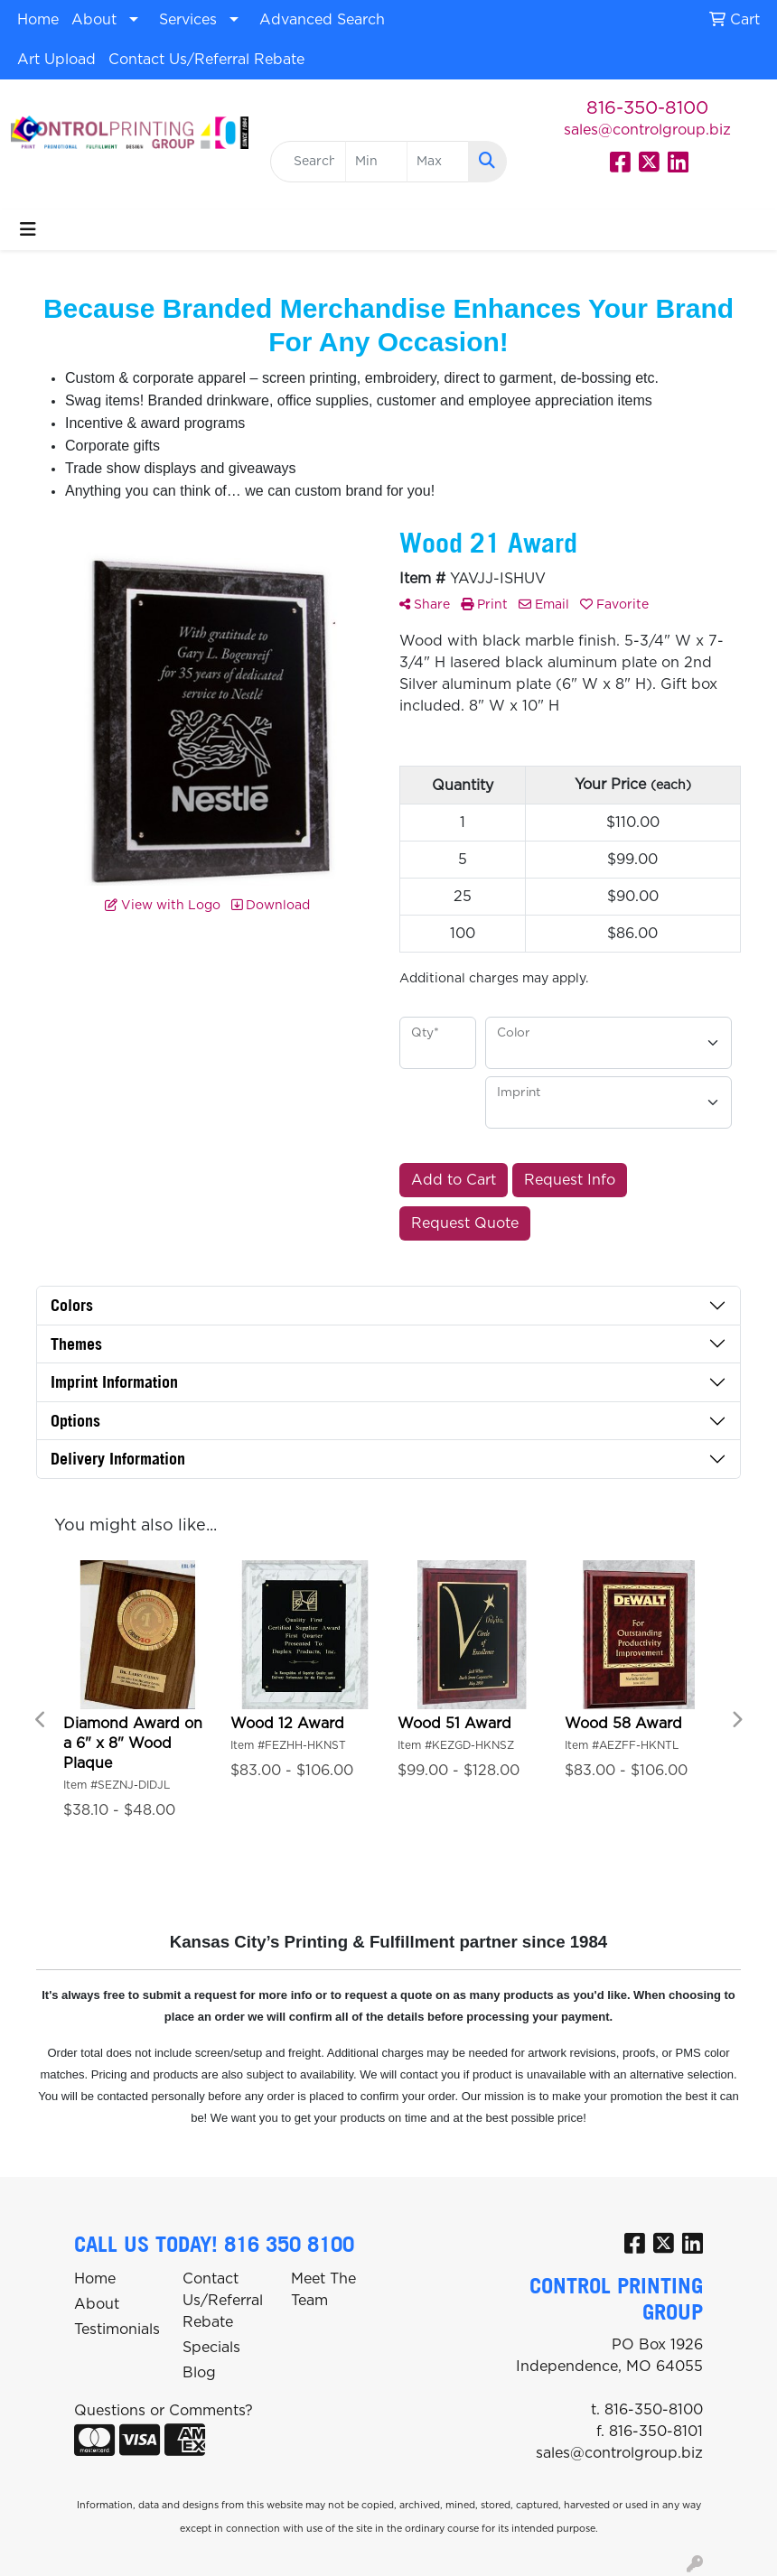  What do you see at coordinates (28, 230) in the screenshot?
I see `[Toggle navigation]` at bounding box center [28, 230].